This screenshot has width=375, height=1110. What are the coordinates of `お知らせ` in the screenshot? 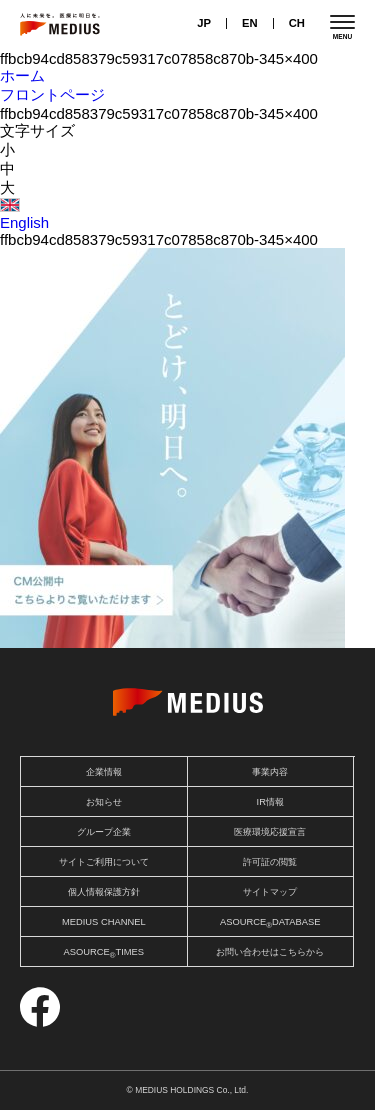 It's located at (104, 802).